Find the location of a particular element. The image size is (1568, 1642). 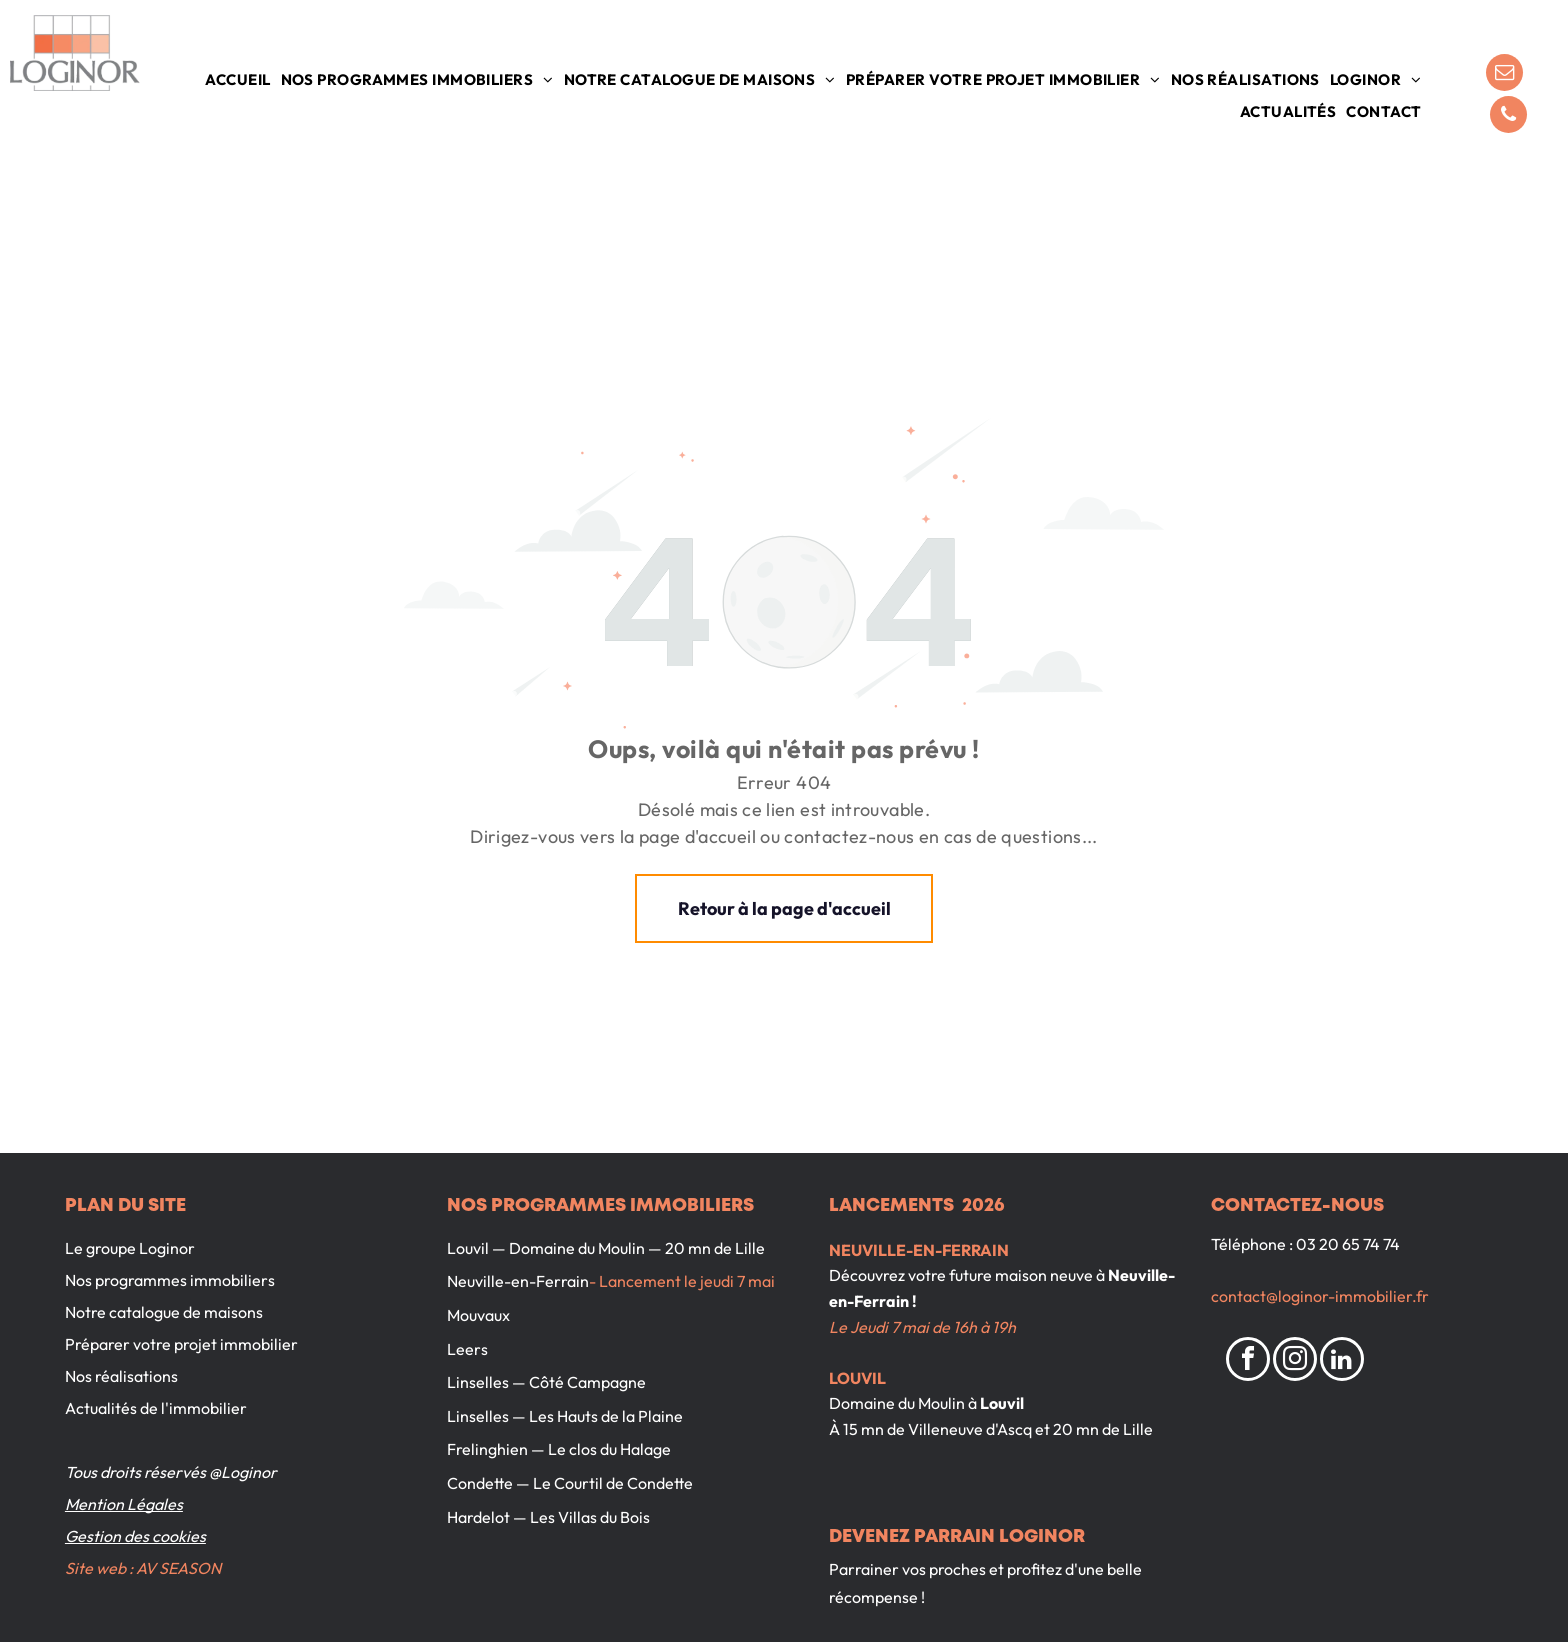

Préparer votre projet immobilier is located at coordinates (181, 1344).